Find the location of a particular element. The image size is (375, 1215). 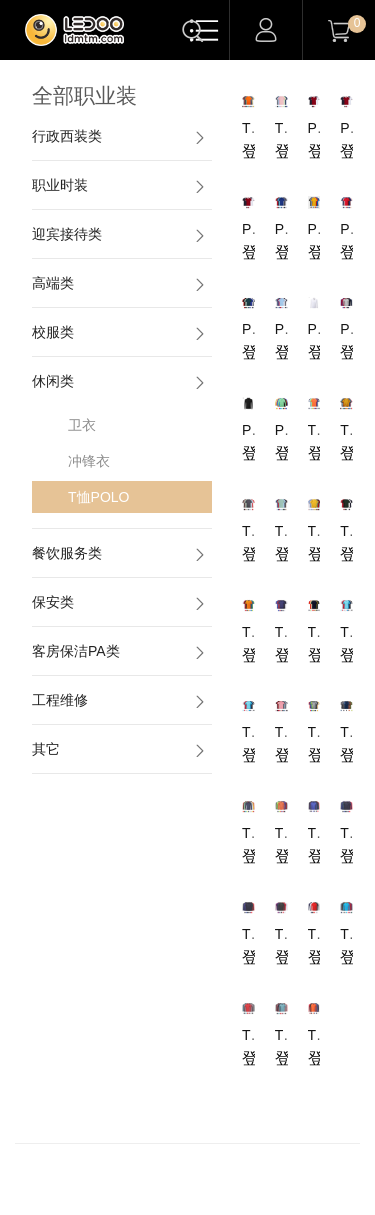

冲锋衣 is located at coordinates (89, 461).